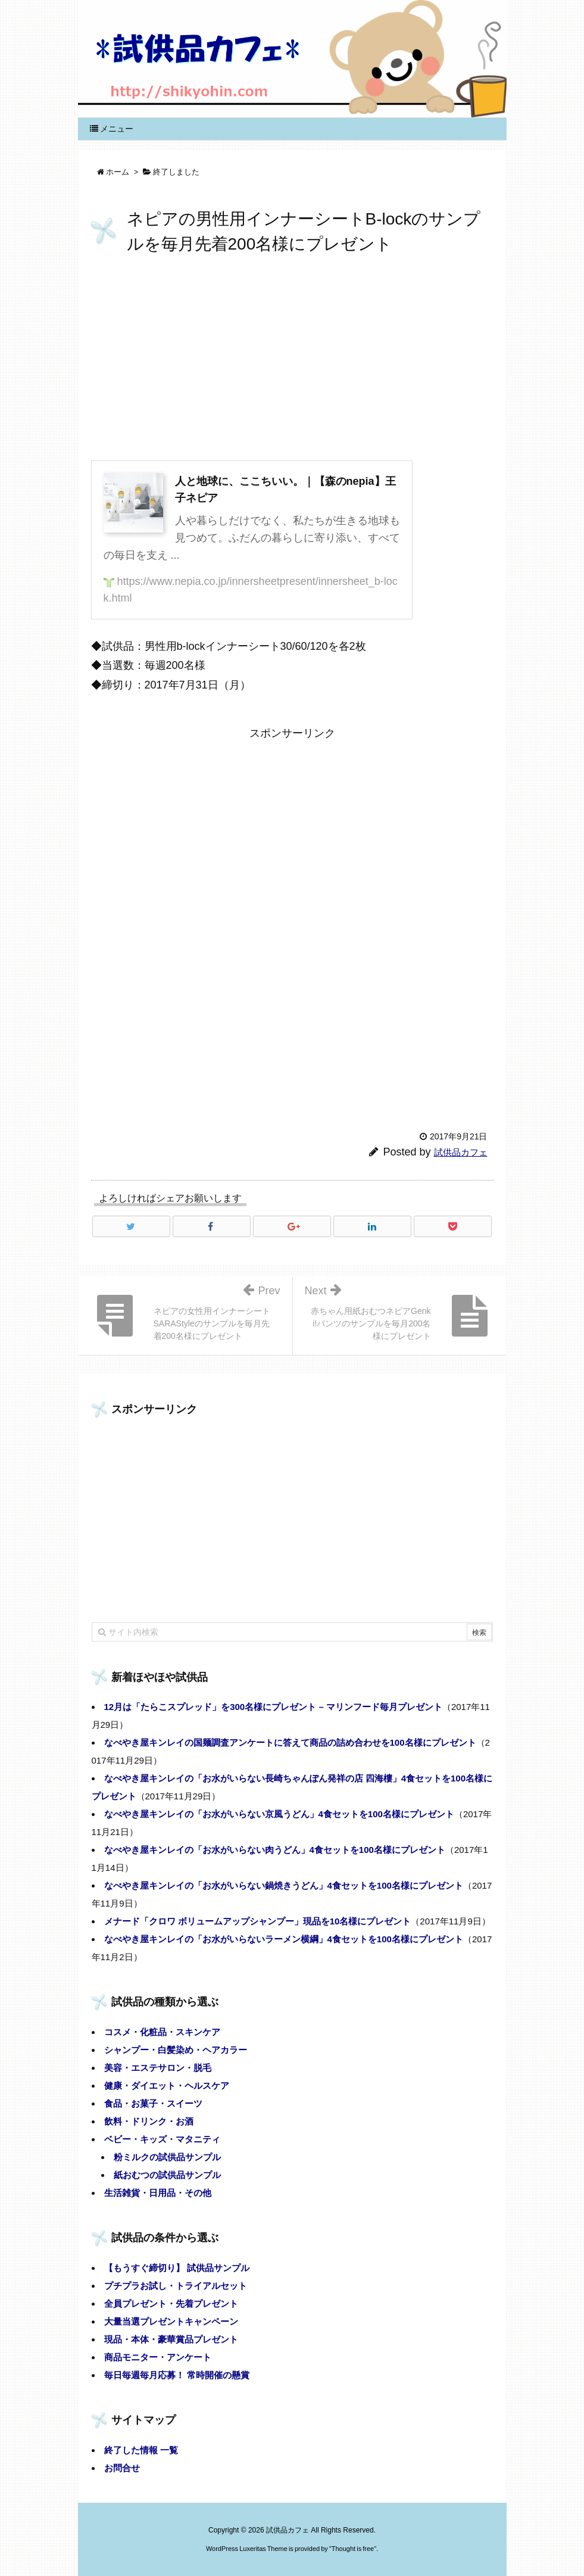 The height and width of the screenshot is (2576, 584). What do you see at coordinates (176, 2375) in the screenshot?
I see `毎日毎週毎月応募！ 常時開催の懸賞` at bounding box center [176, 2375].